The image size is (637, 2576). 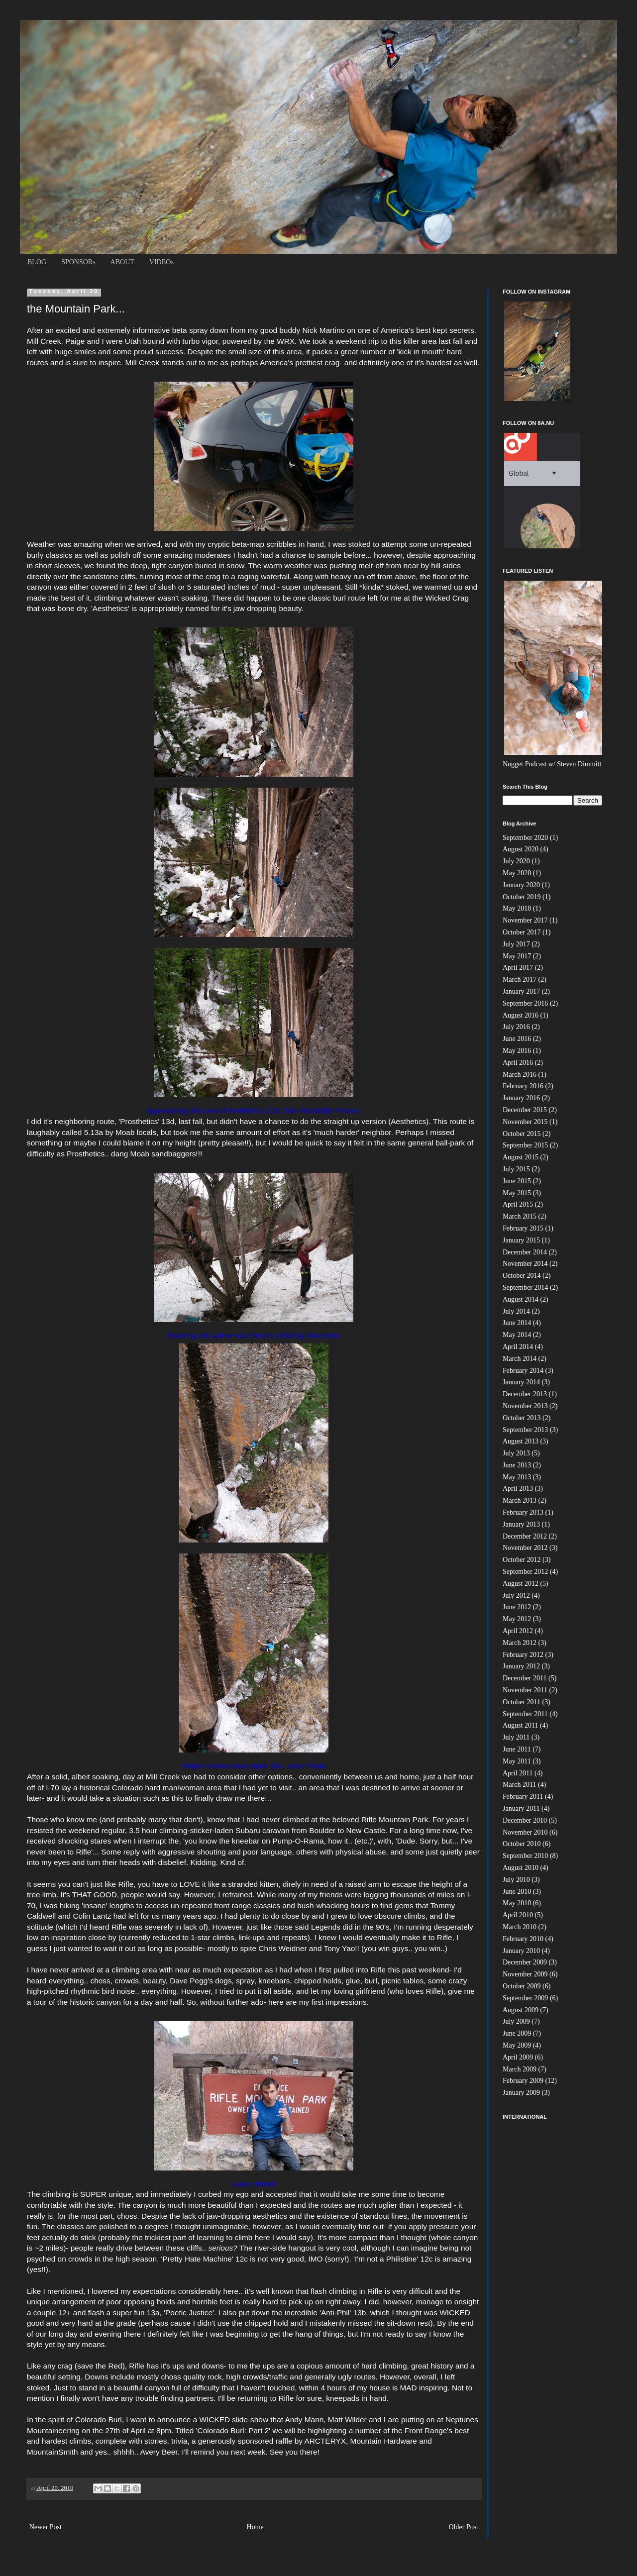 I want to click on March 2009, so click(x=519, y=2069).